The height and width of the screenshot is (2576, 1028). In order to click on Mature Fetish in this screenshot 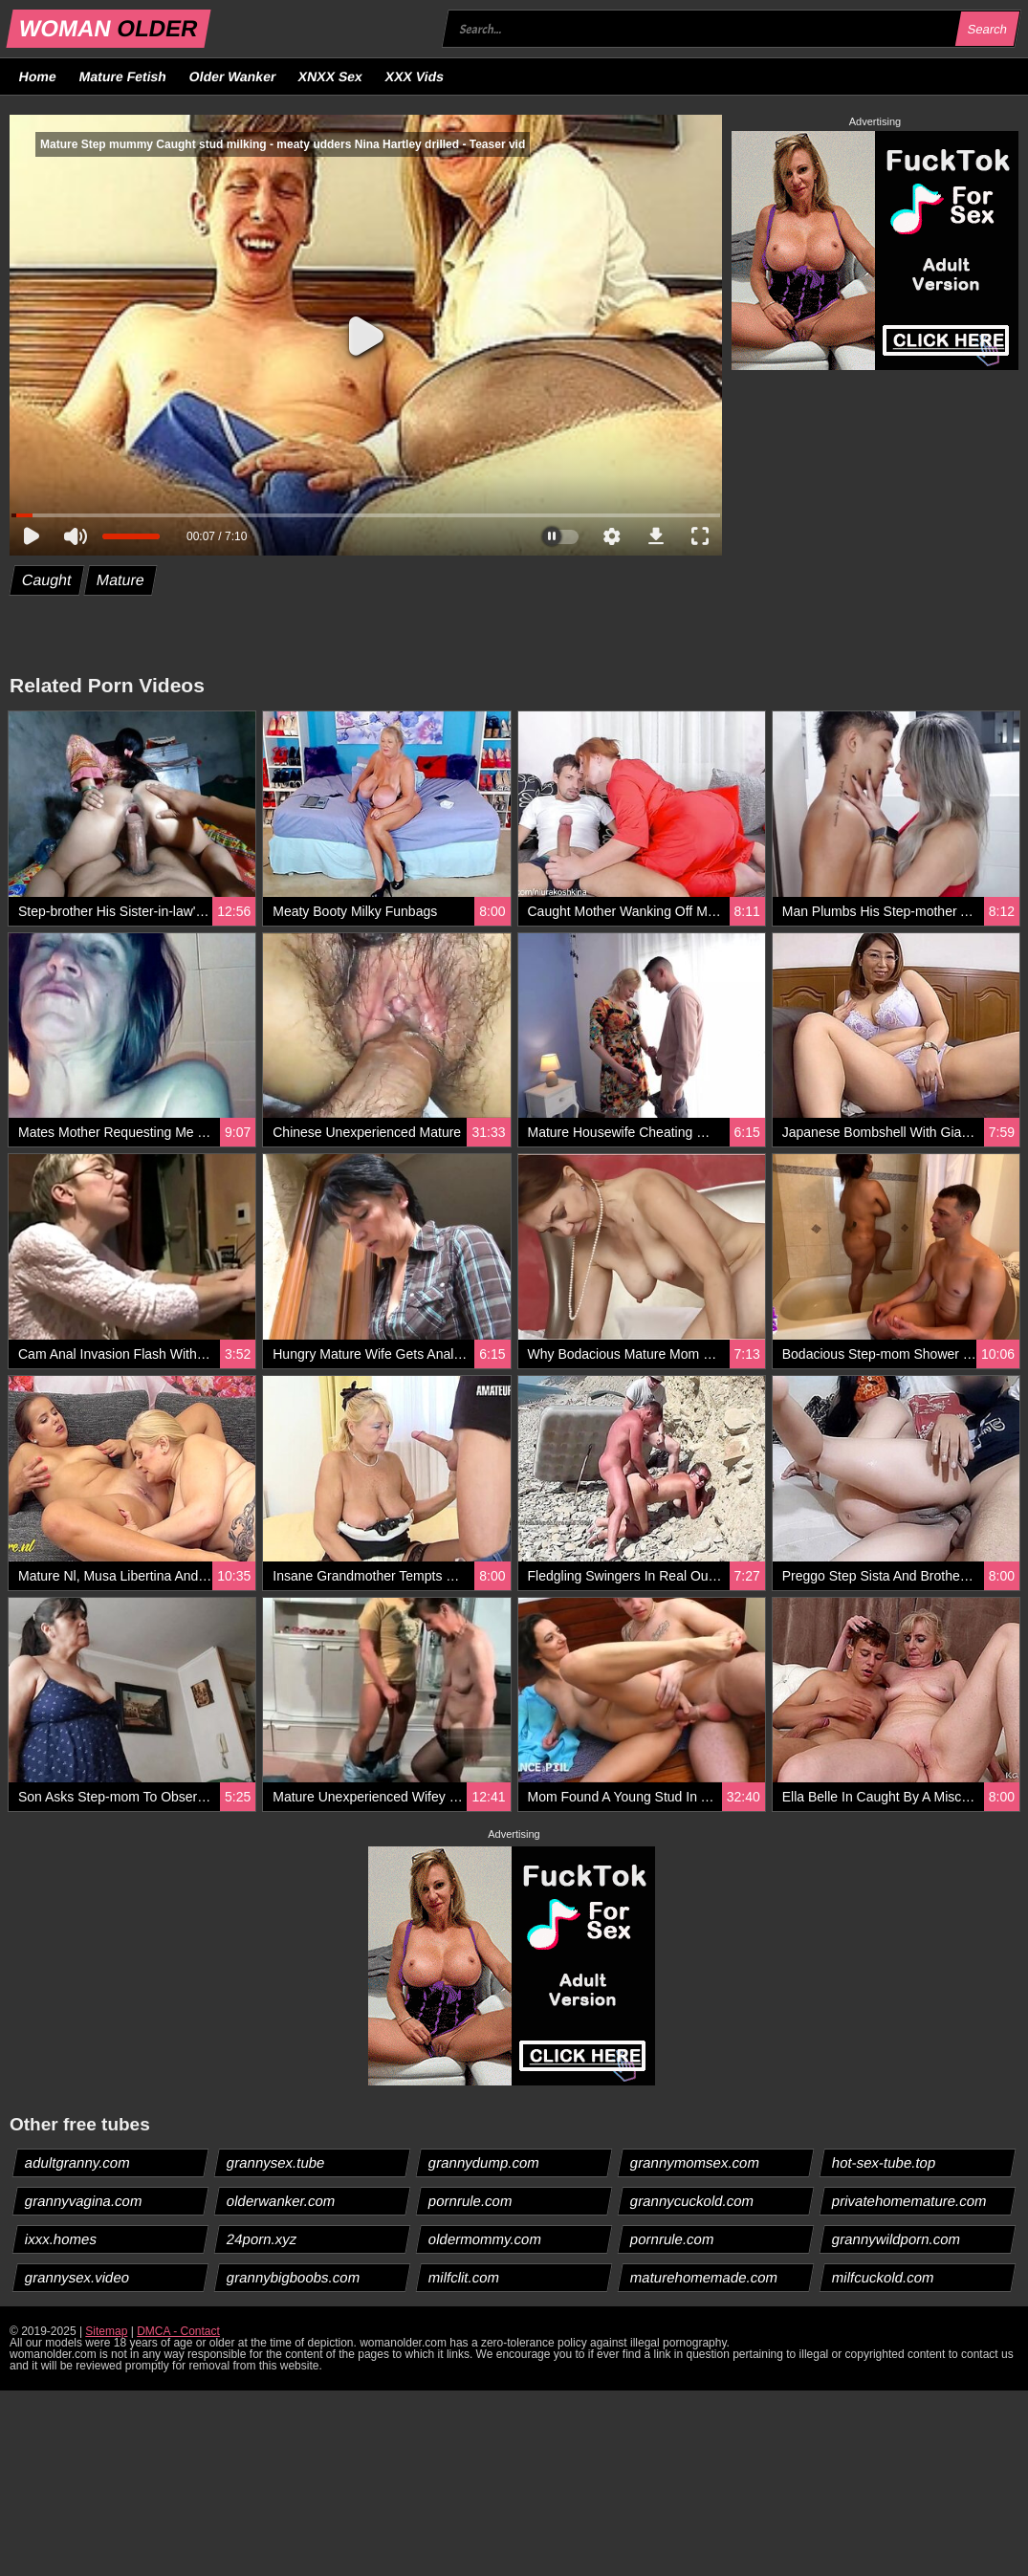, I will do `click(122, 76)`.